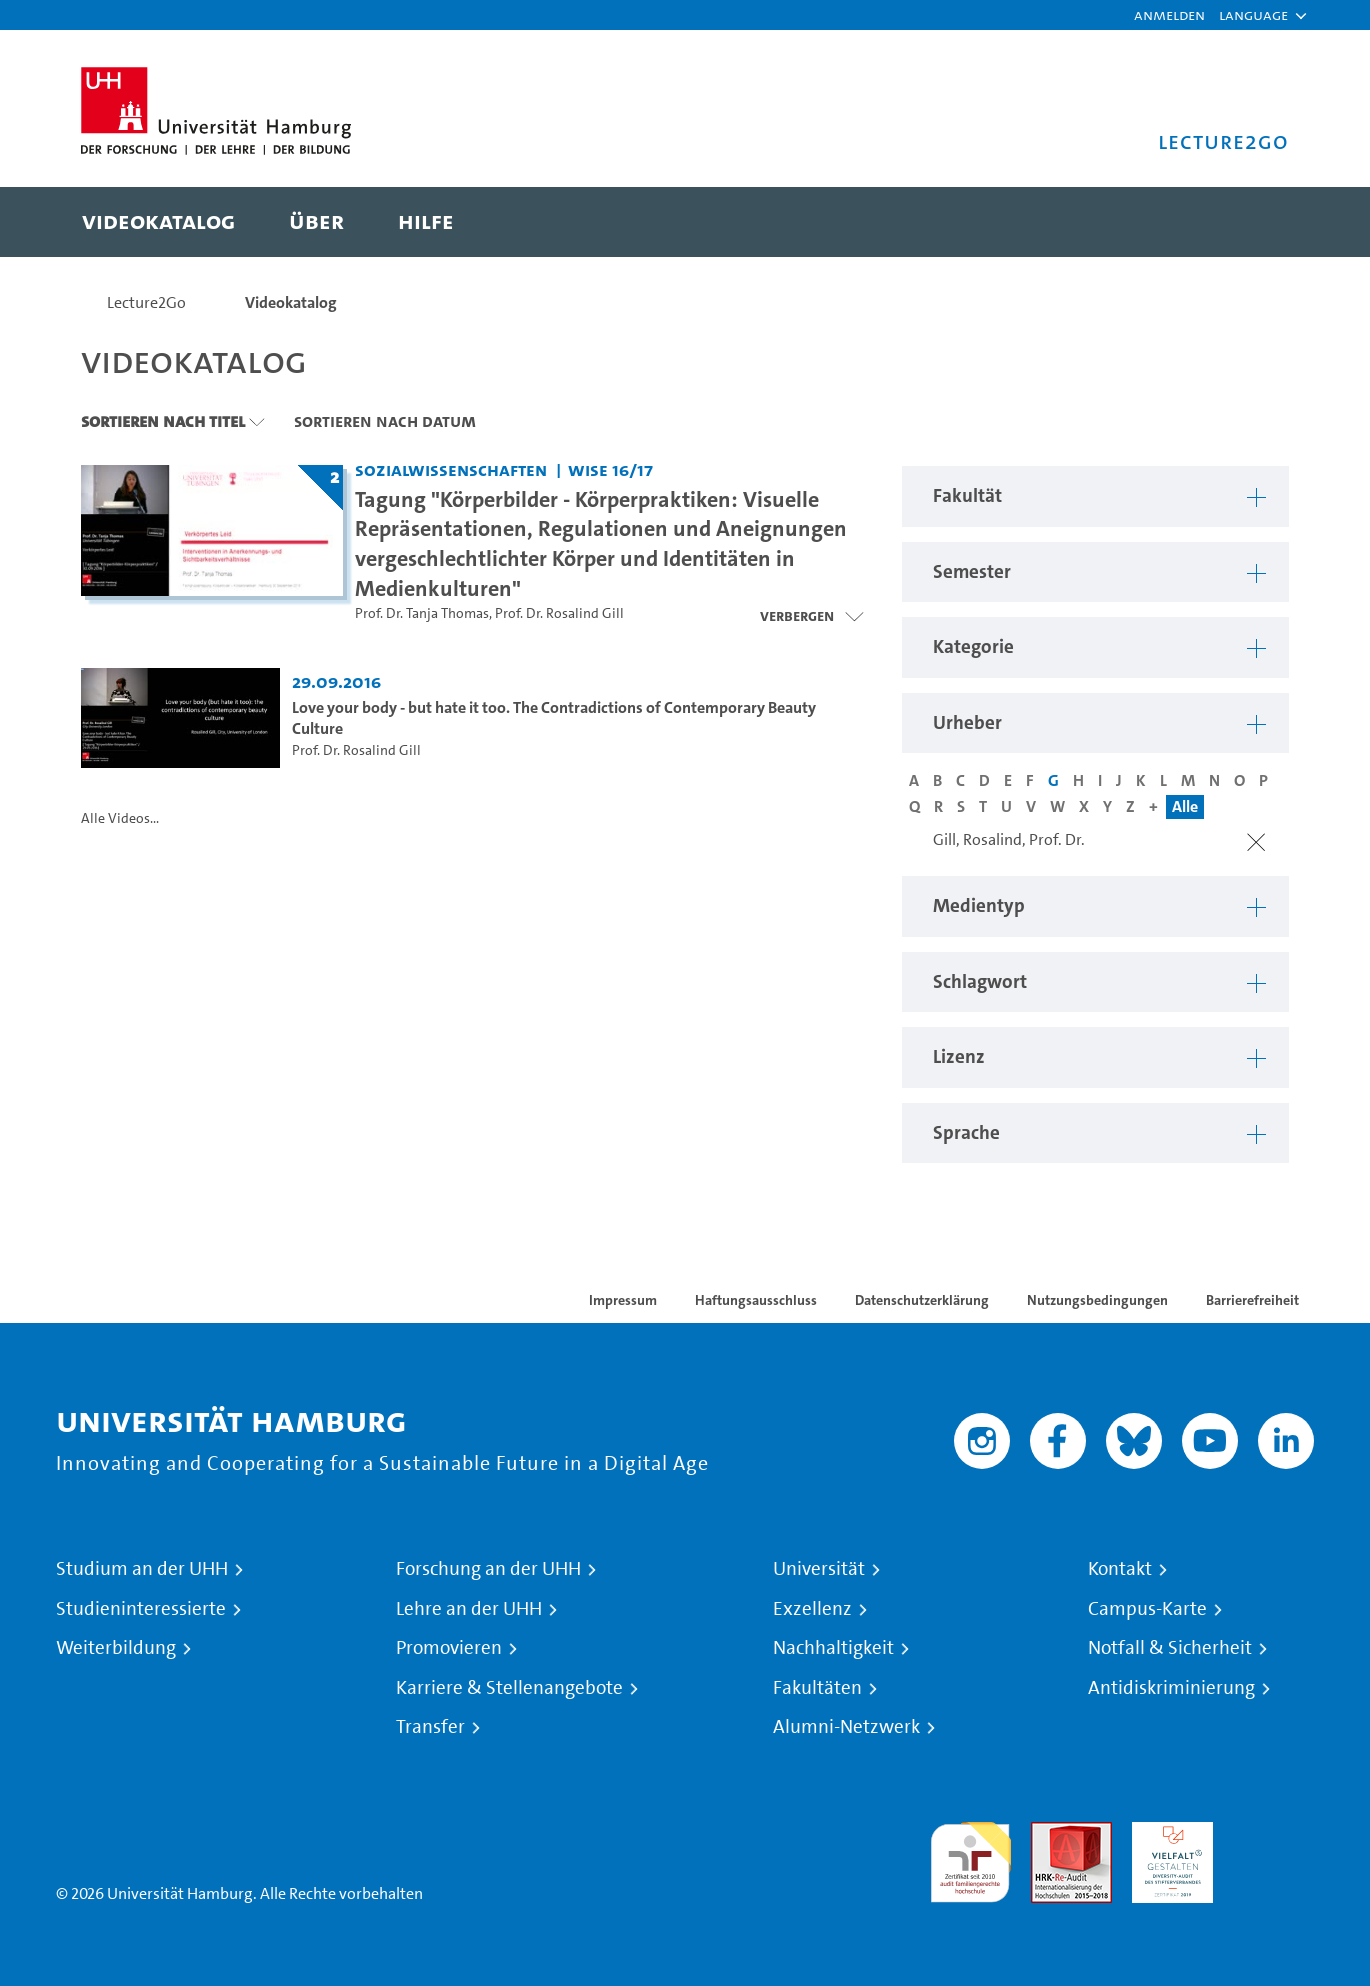 This screenshot has height=1986, width=1370. Describe the element at coordinates (158, 222) in the screenshot. I see `[menuitem]` at that location.